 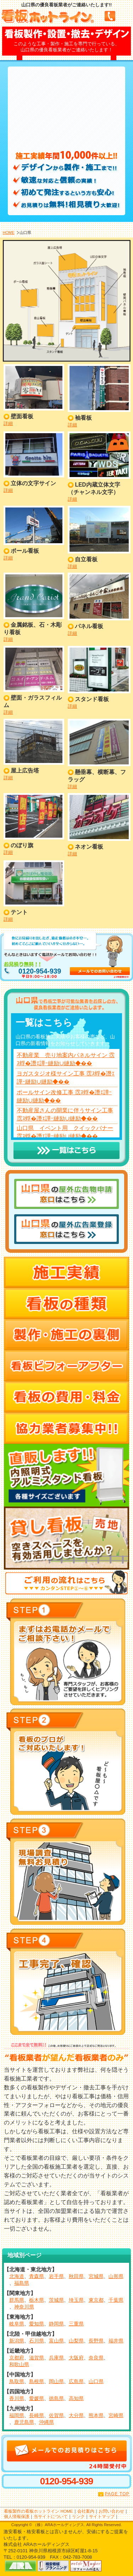 What do you see at coordinates (116, 2300) in the screenshot?
I see `千葉県` at bounding box center [116, 2300].